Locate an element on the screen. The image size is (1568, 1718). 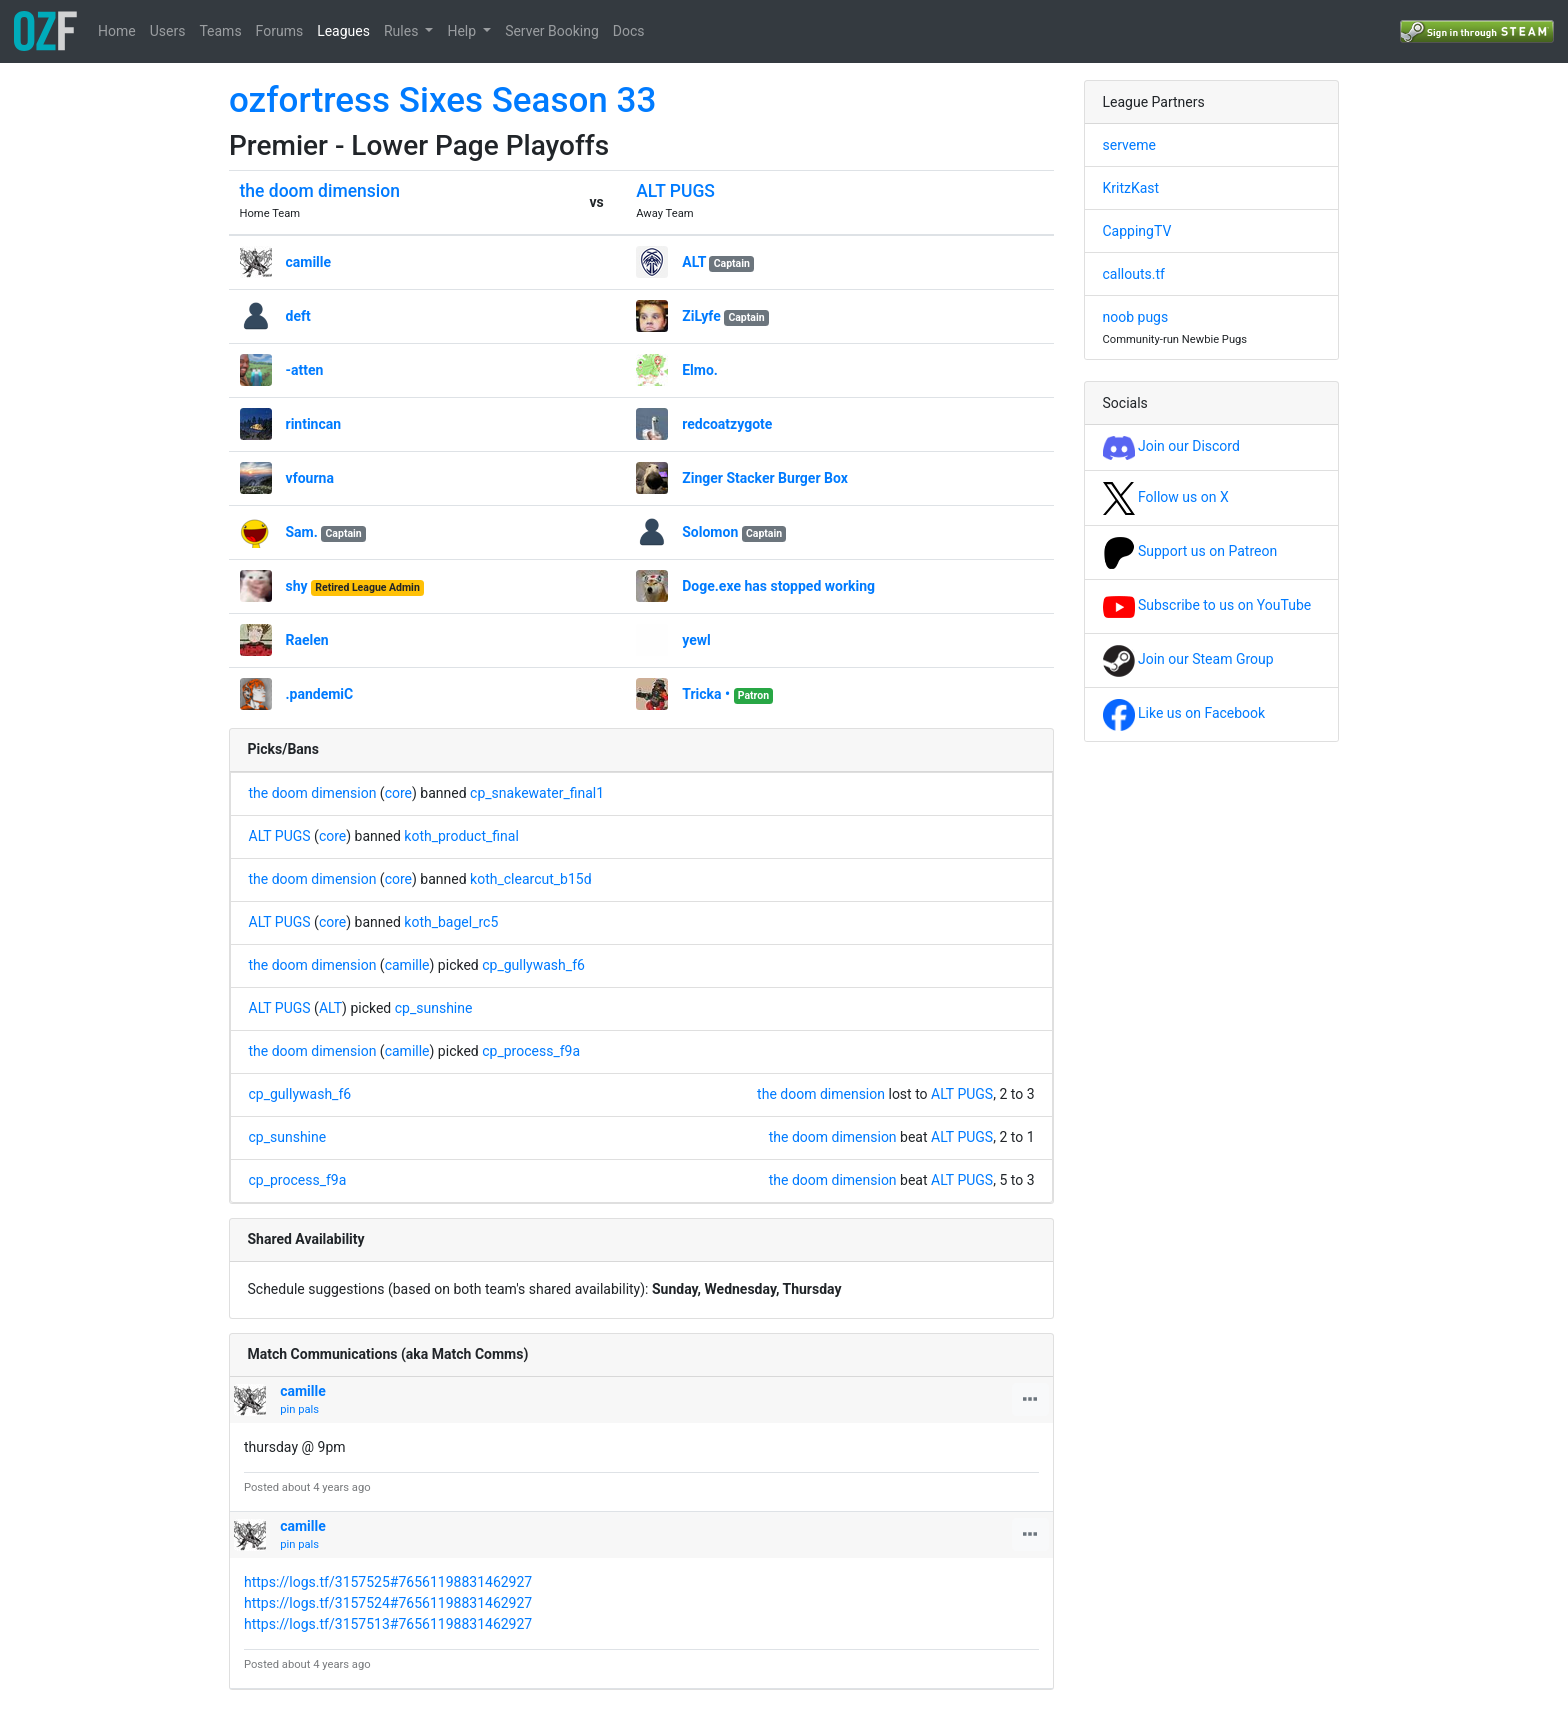
https://logs.tf/3157513#76561198831462927 is located at coordinates (388, 1624).